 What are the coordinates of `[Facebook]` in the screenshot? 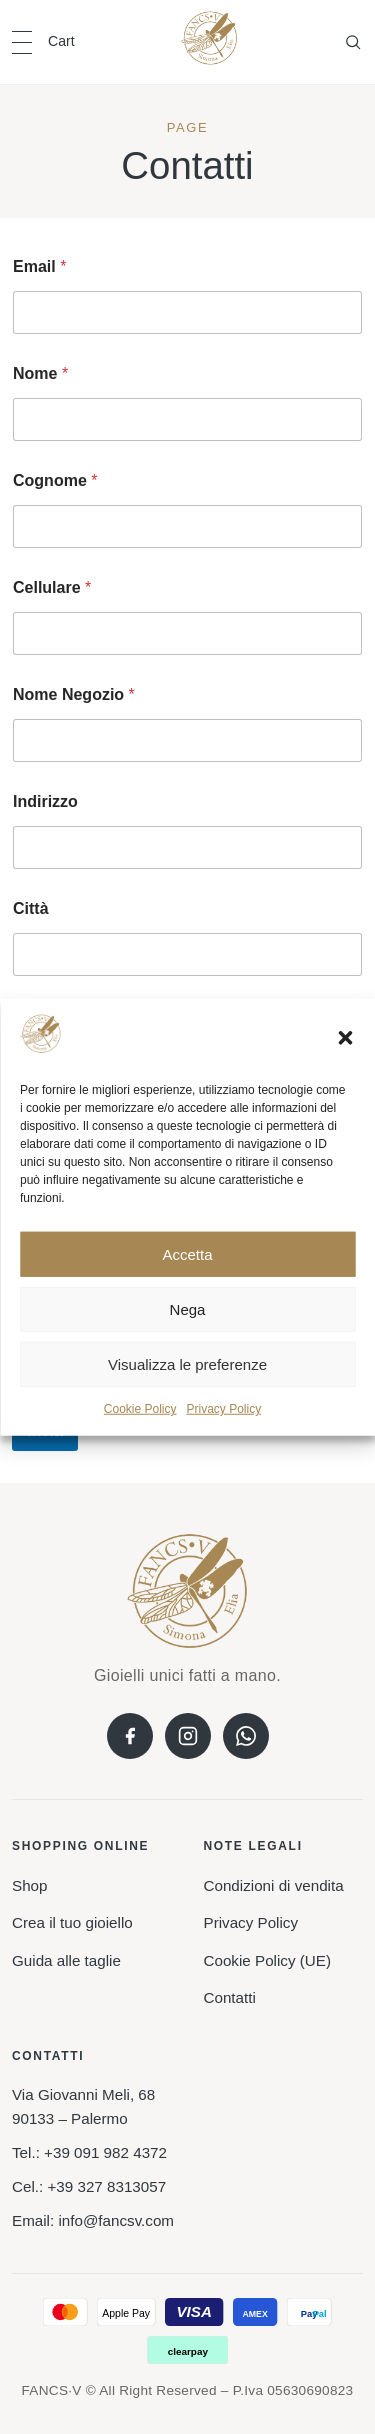 It's located at (130, 1736).